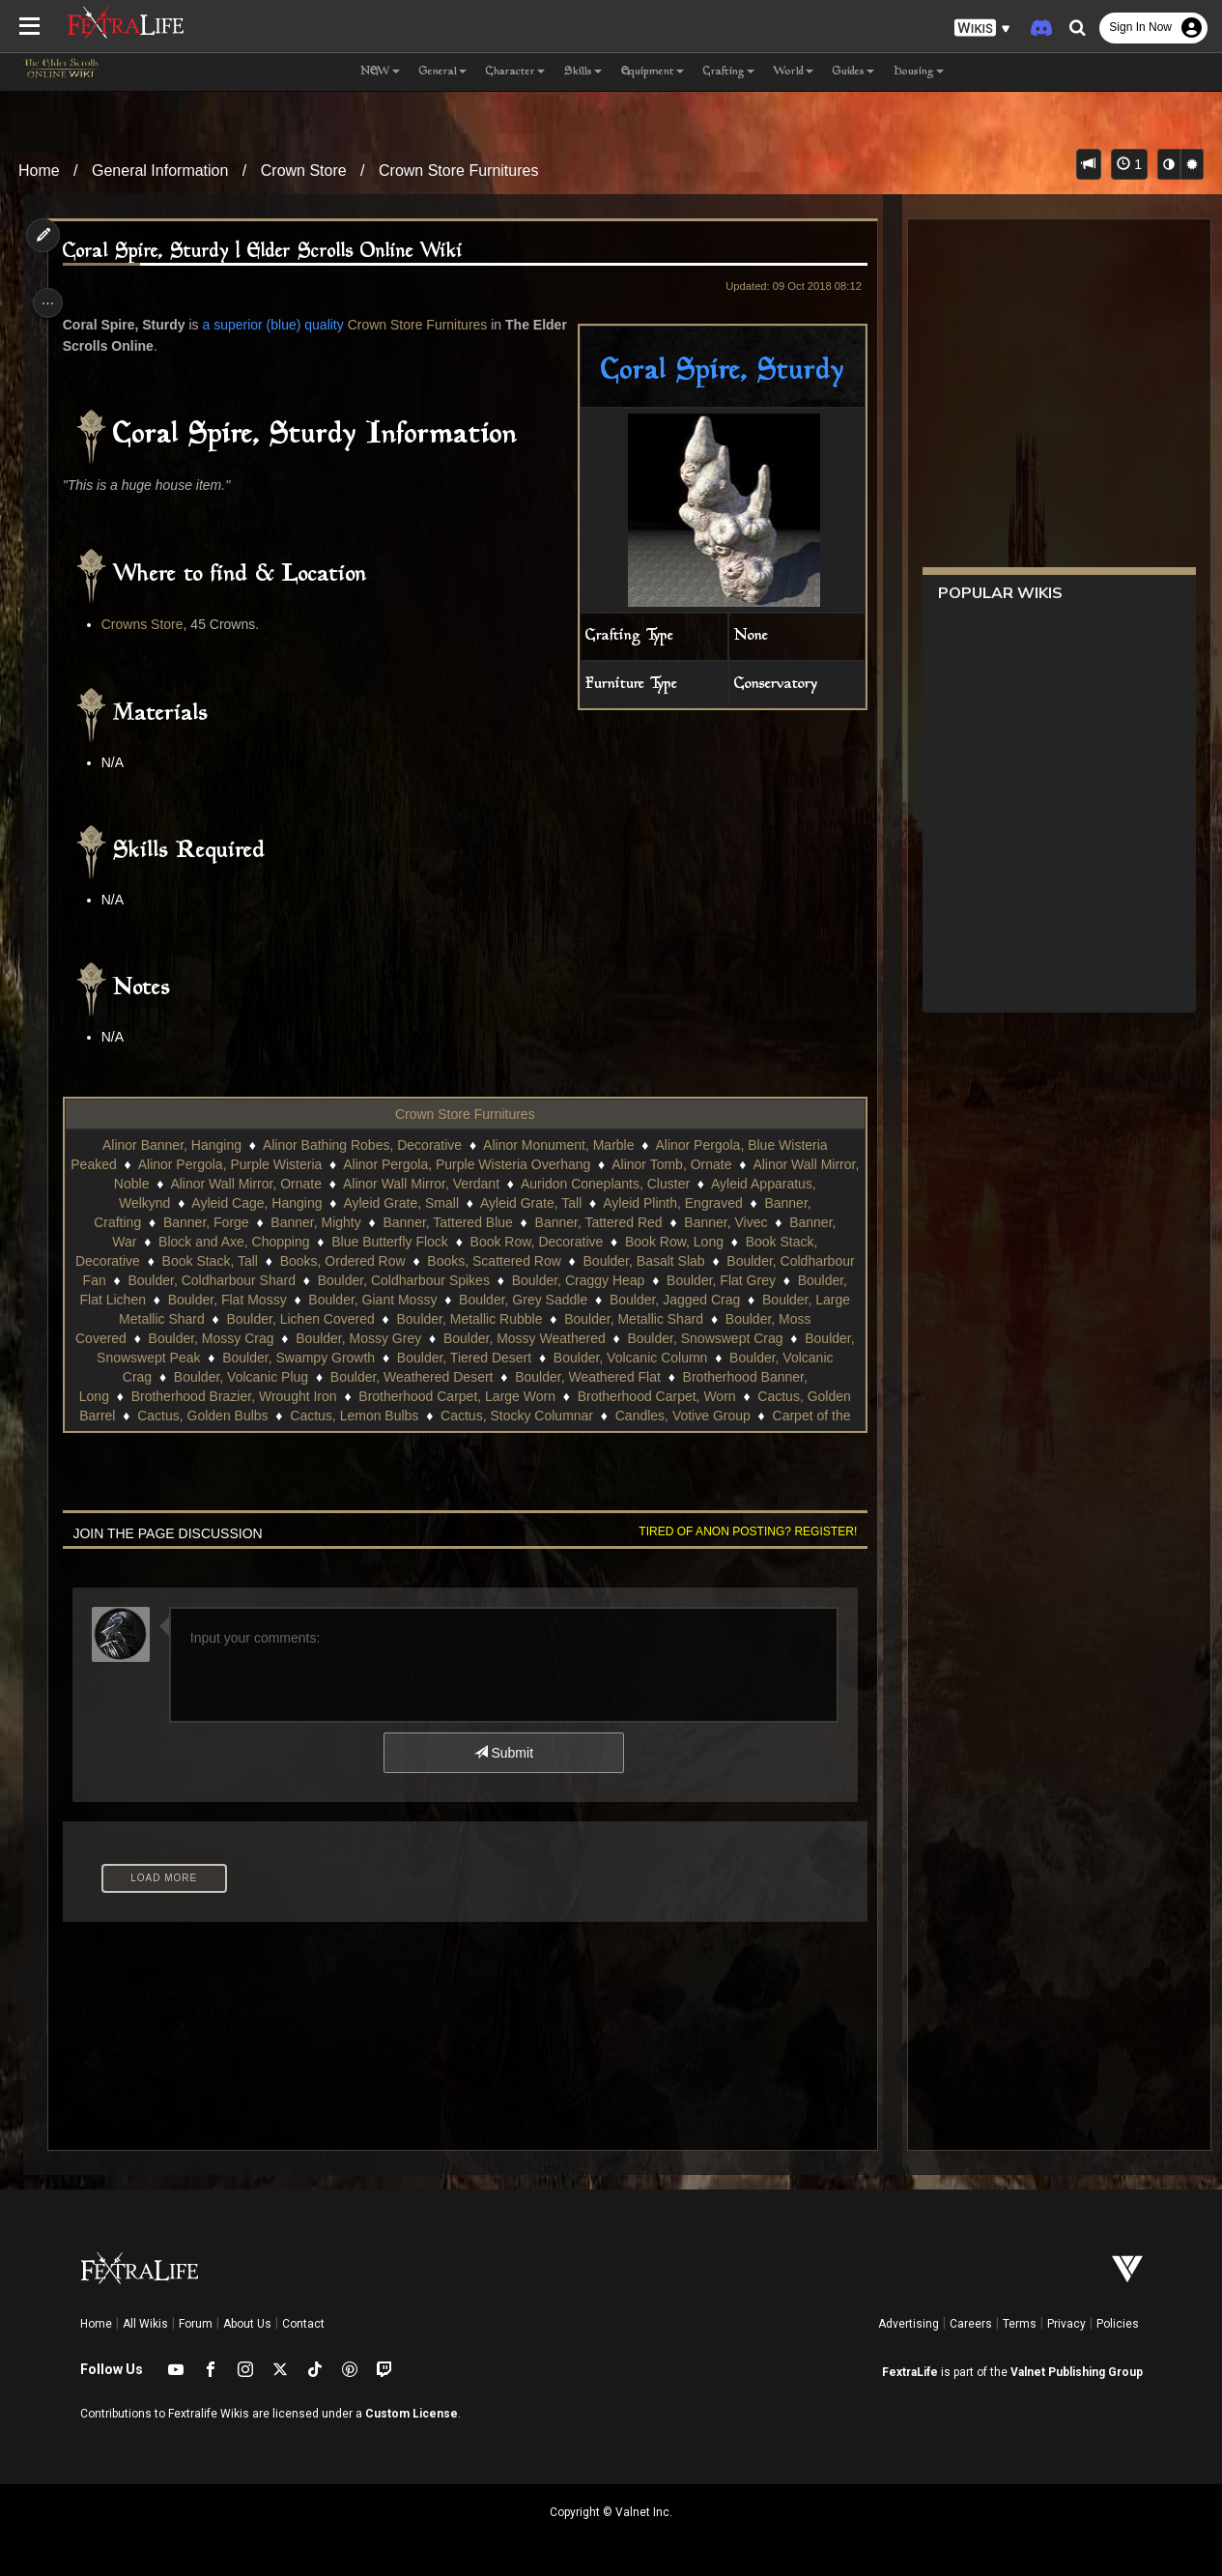  Describe the element at coordinates (39, 170) in the screenshot. I see `Home` at that location.